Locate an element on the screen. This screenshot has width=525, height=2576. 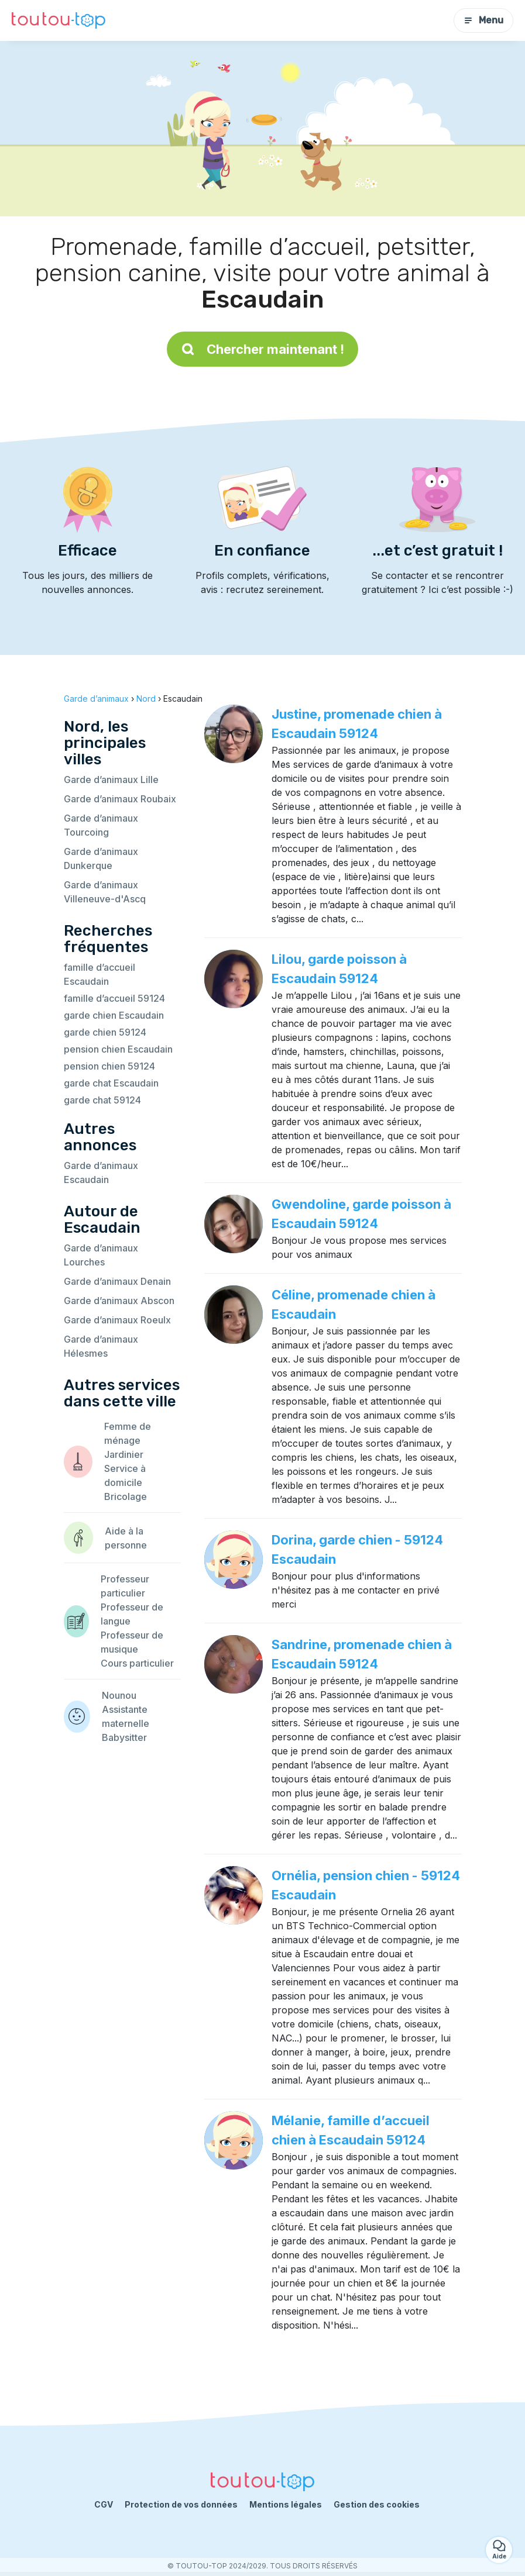
Nounou is located at coordinates (119, 1695).